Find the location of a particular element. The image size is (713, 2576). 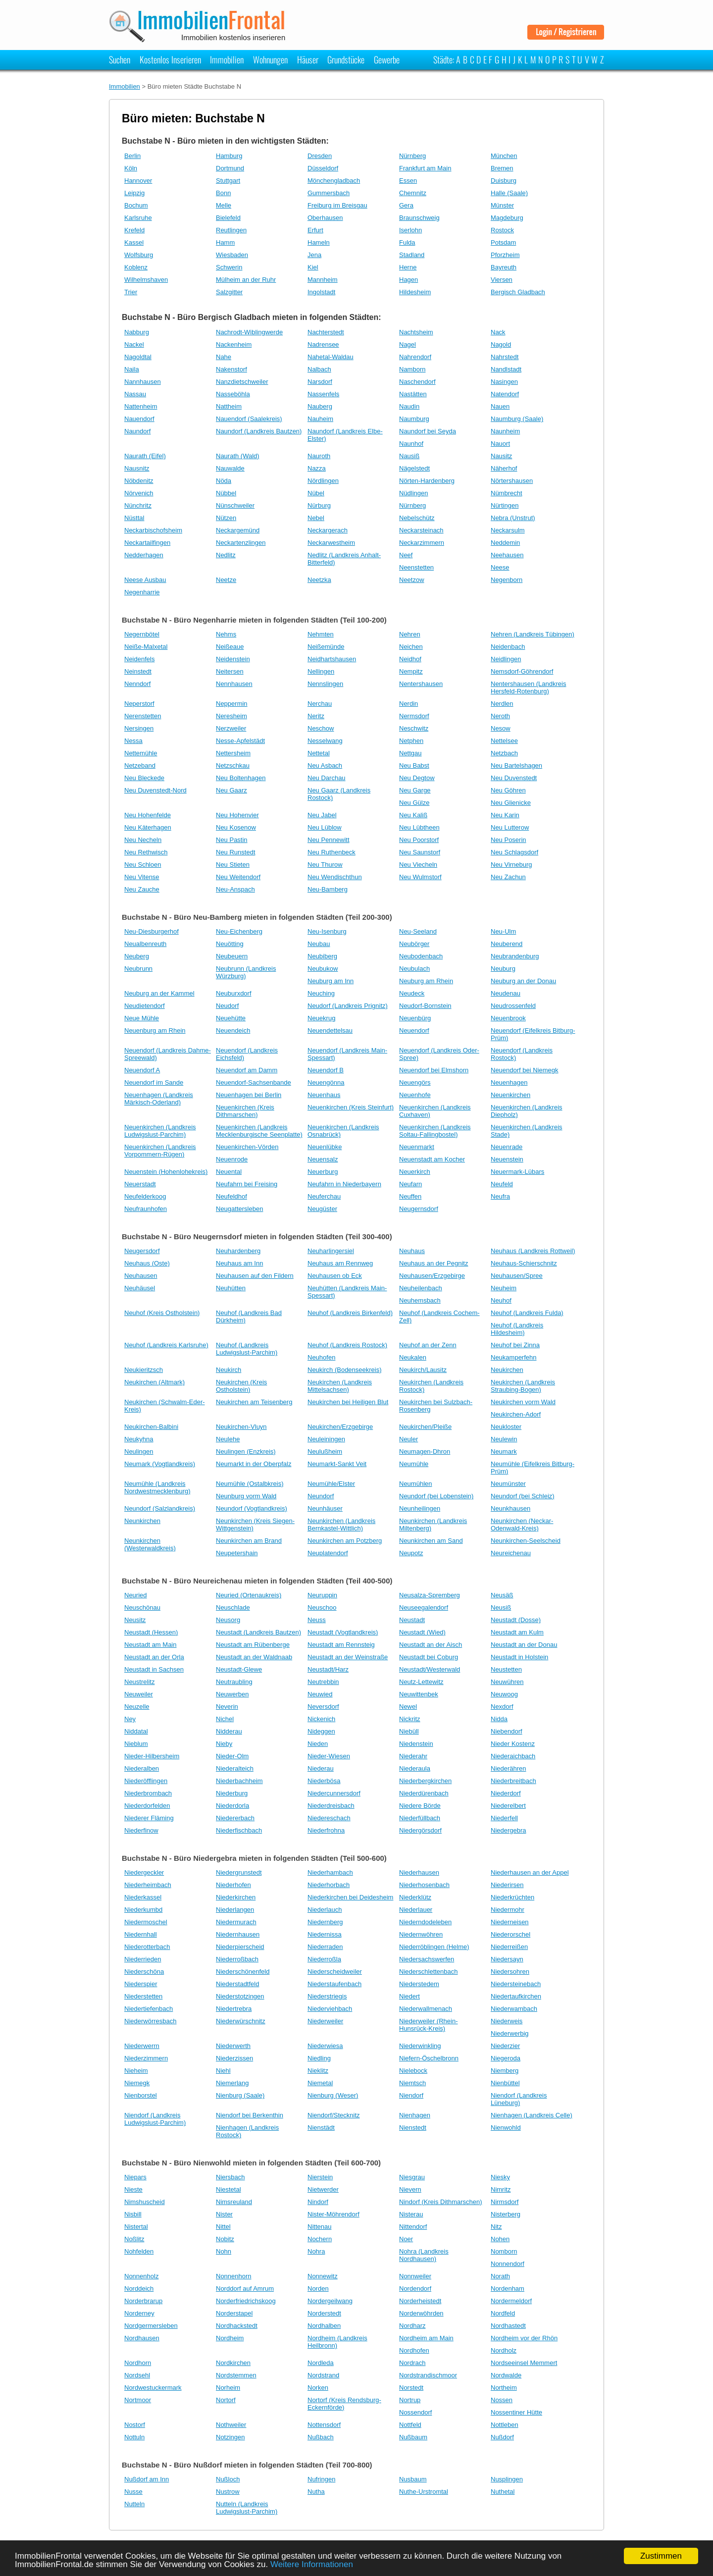

Neualbenreuth is located at coordinates (145, 943).